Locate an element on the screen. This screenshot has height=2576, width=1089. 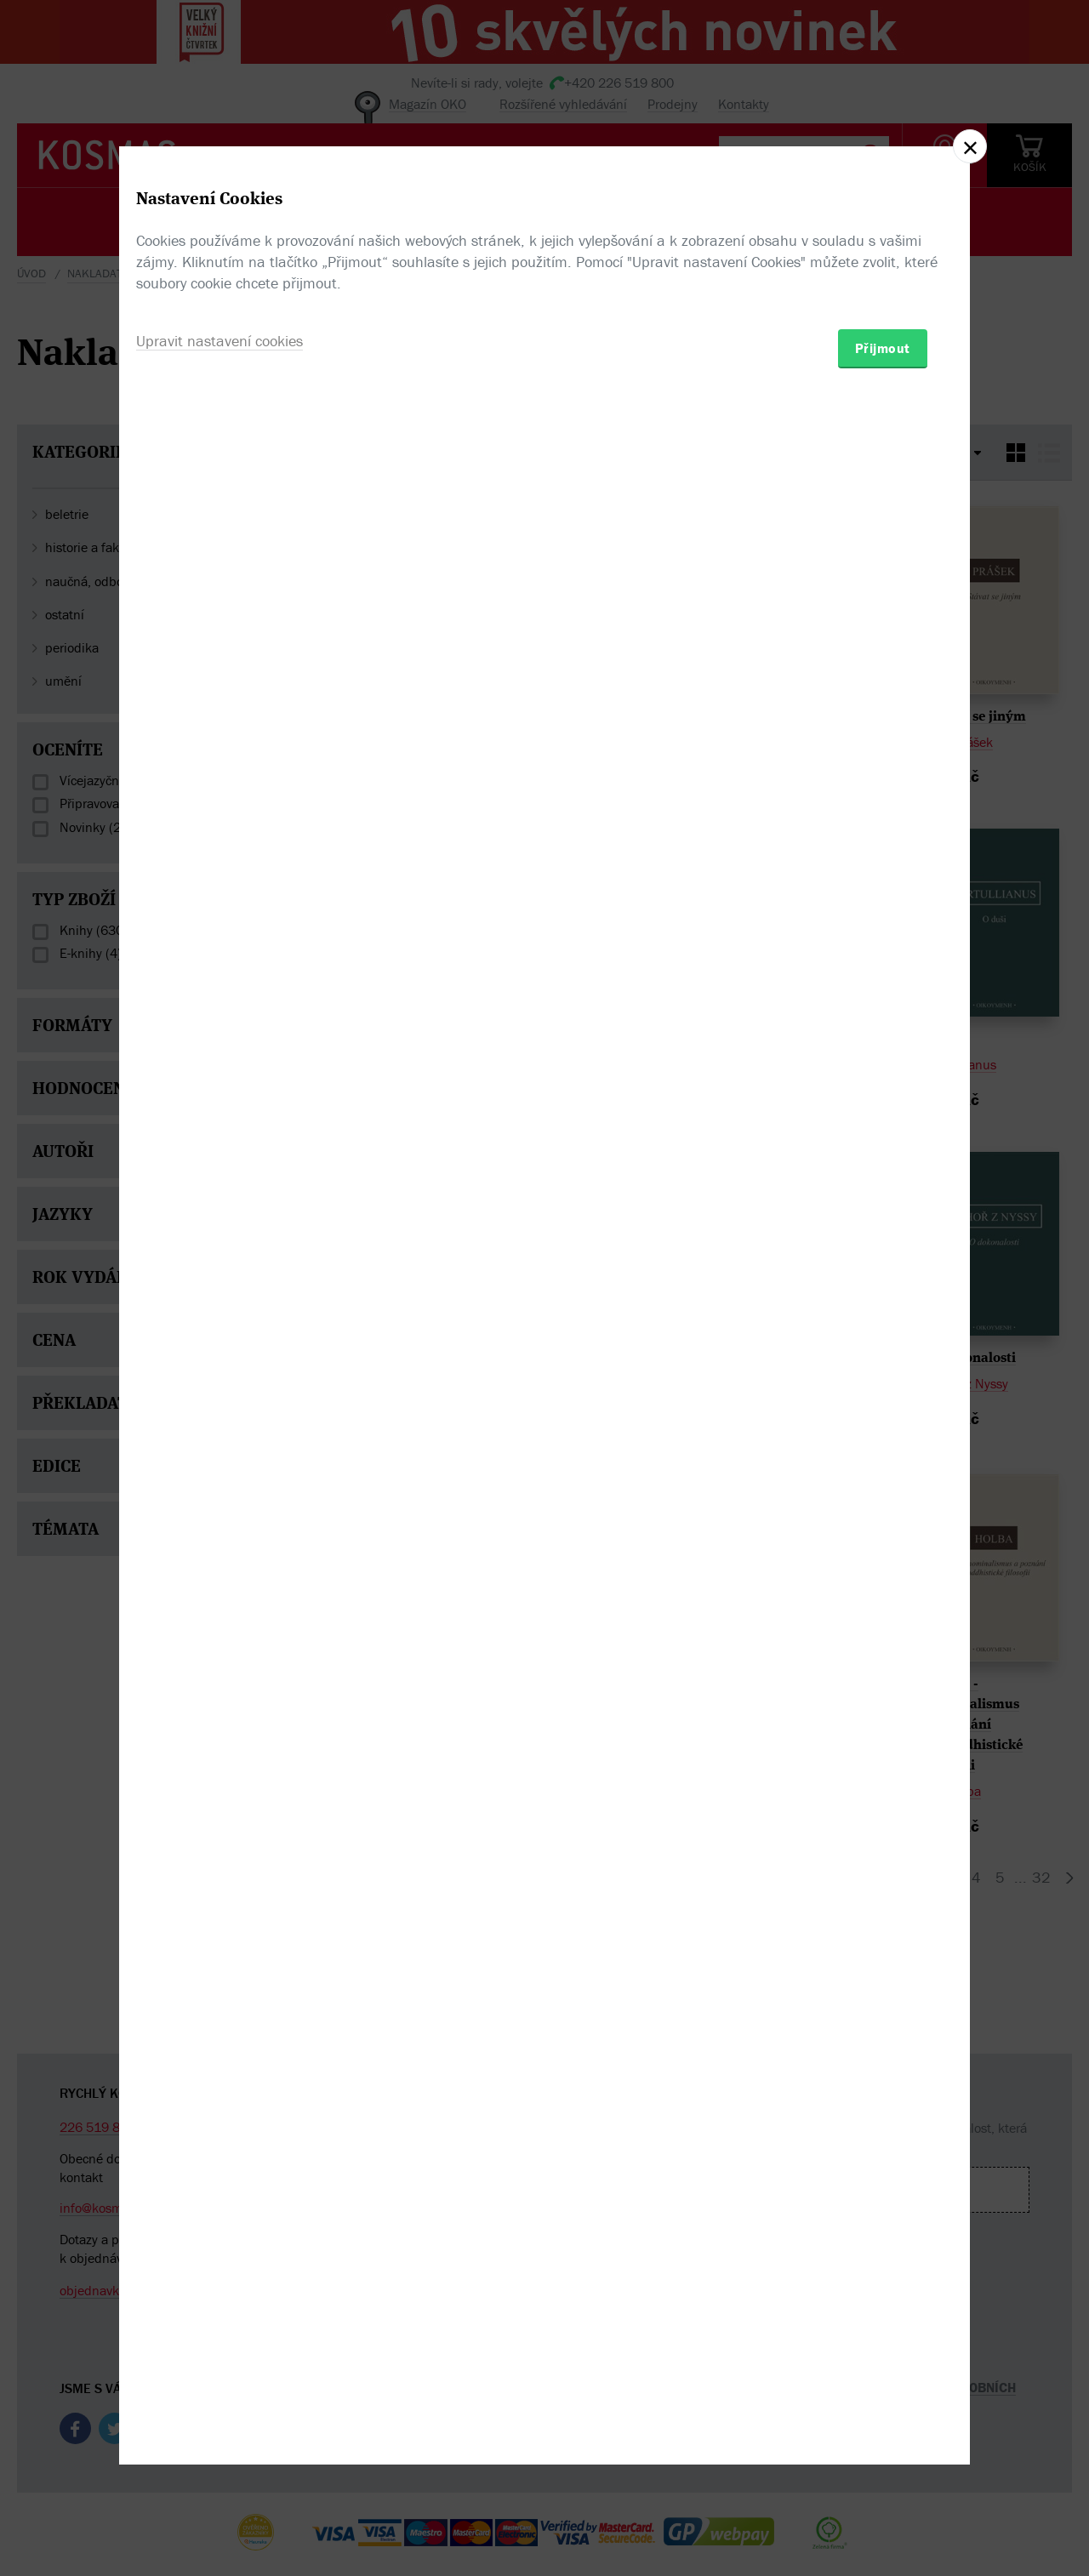
Přijmout is located at coordinates (882, 1387).